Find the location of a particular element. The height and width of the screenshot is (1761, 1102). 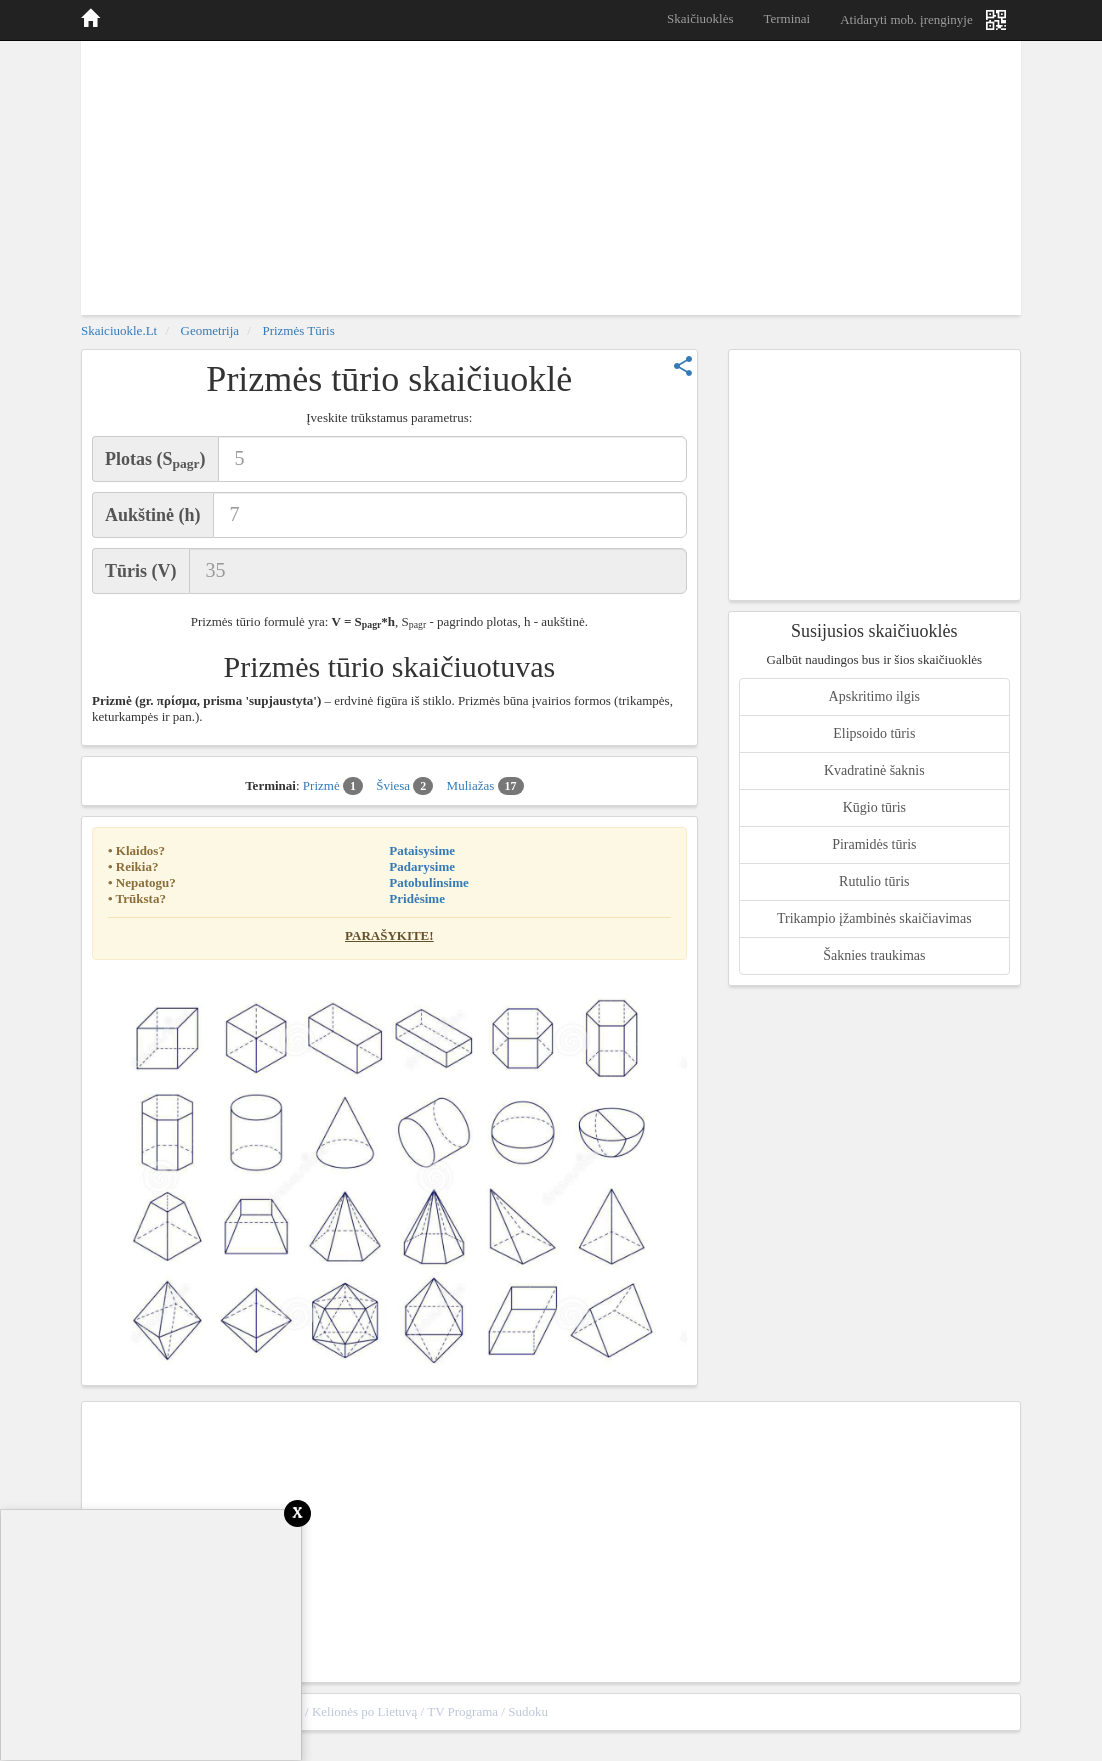

Sudoku is located at coordinates (528, 1711).